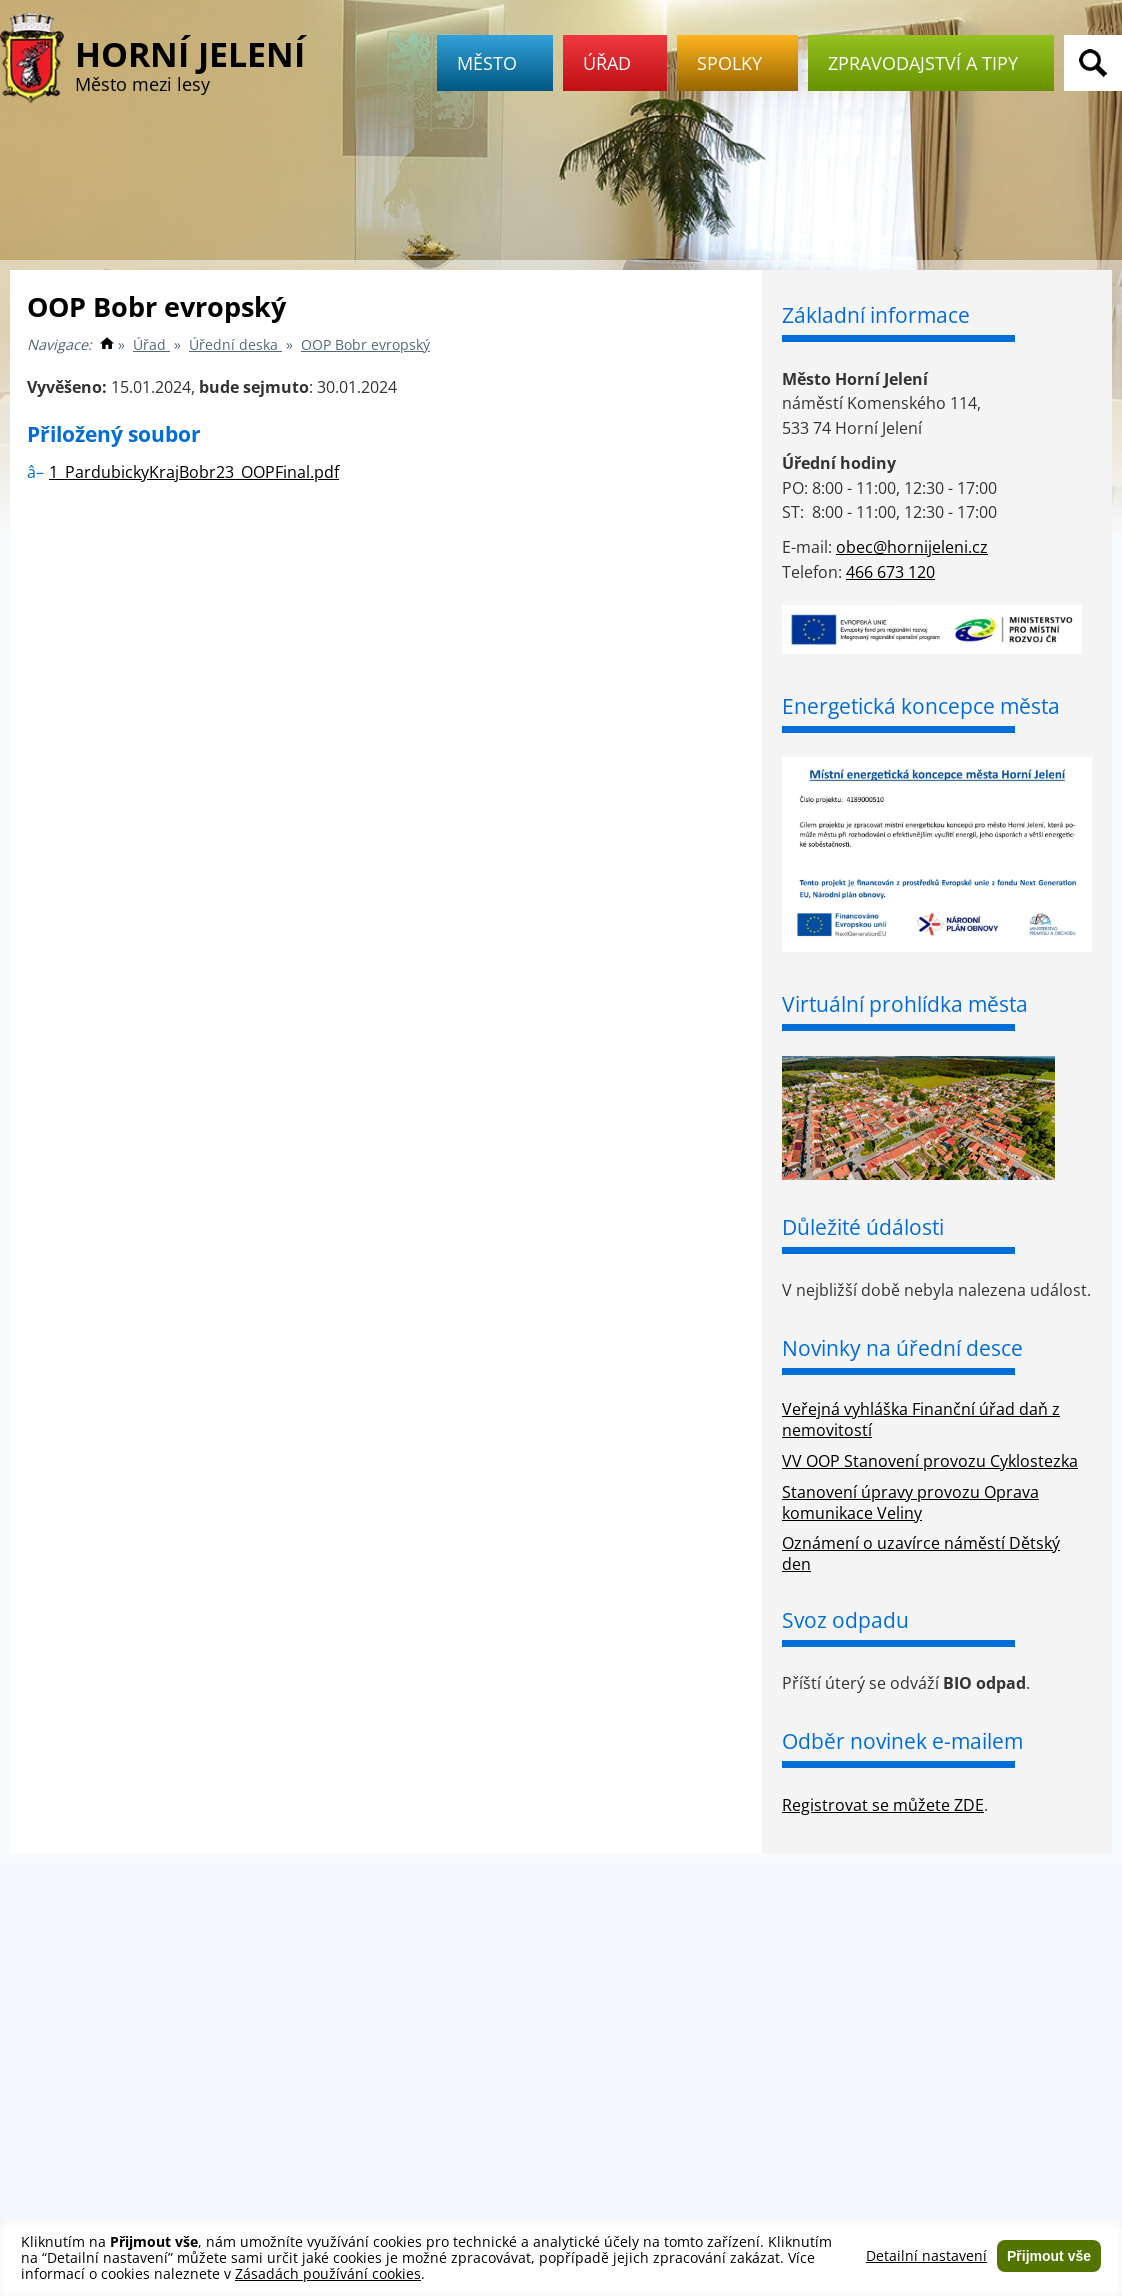 The height and width of the screenshot is (2296, 1122). What do you see at coordinates (495, 63) in the screenshot?
I see `Město` at bounding box center [495, 63].